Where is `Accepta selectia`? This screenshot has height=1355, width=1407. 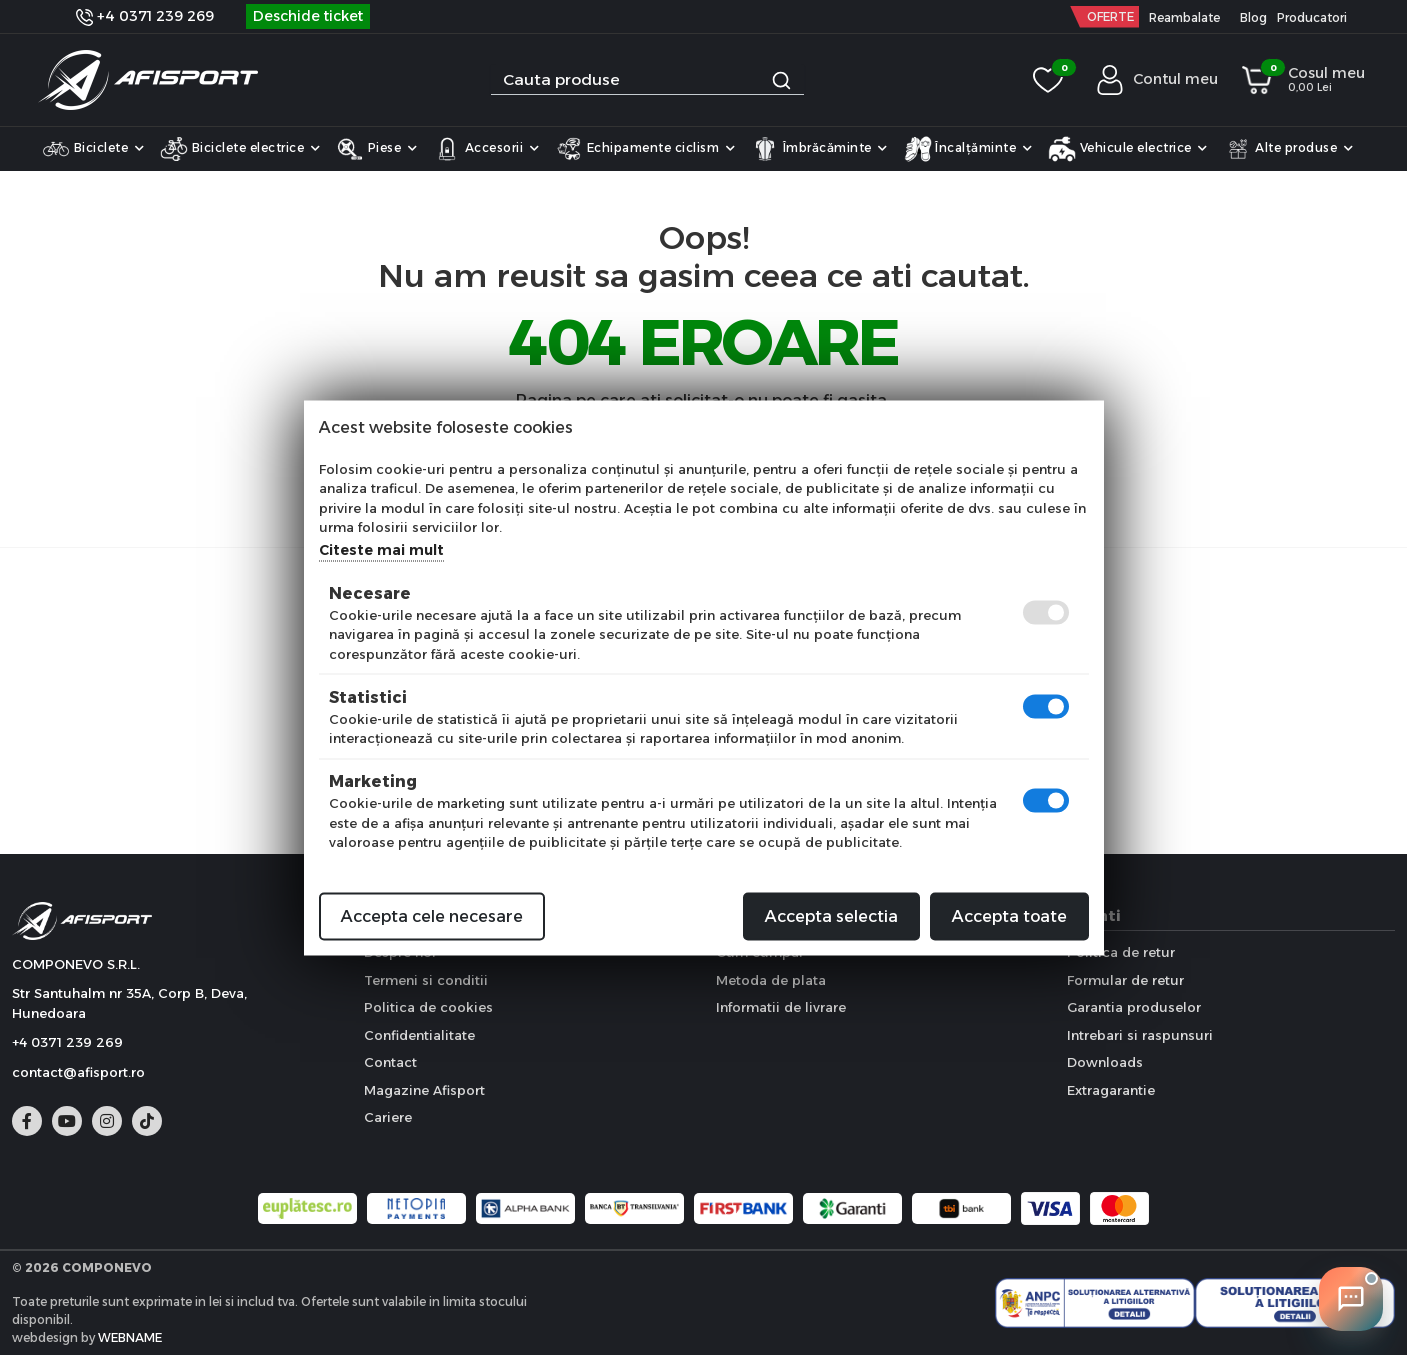
Accepta selectia is located at coordinates (831, 915).